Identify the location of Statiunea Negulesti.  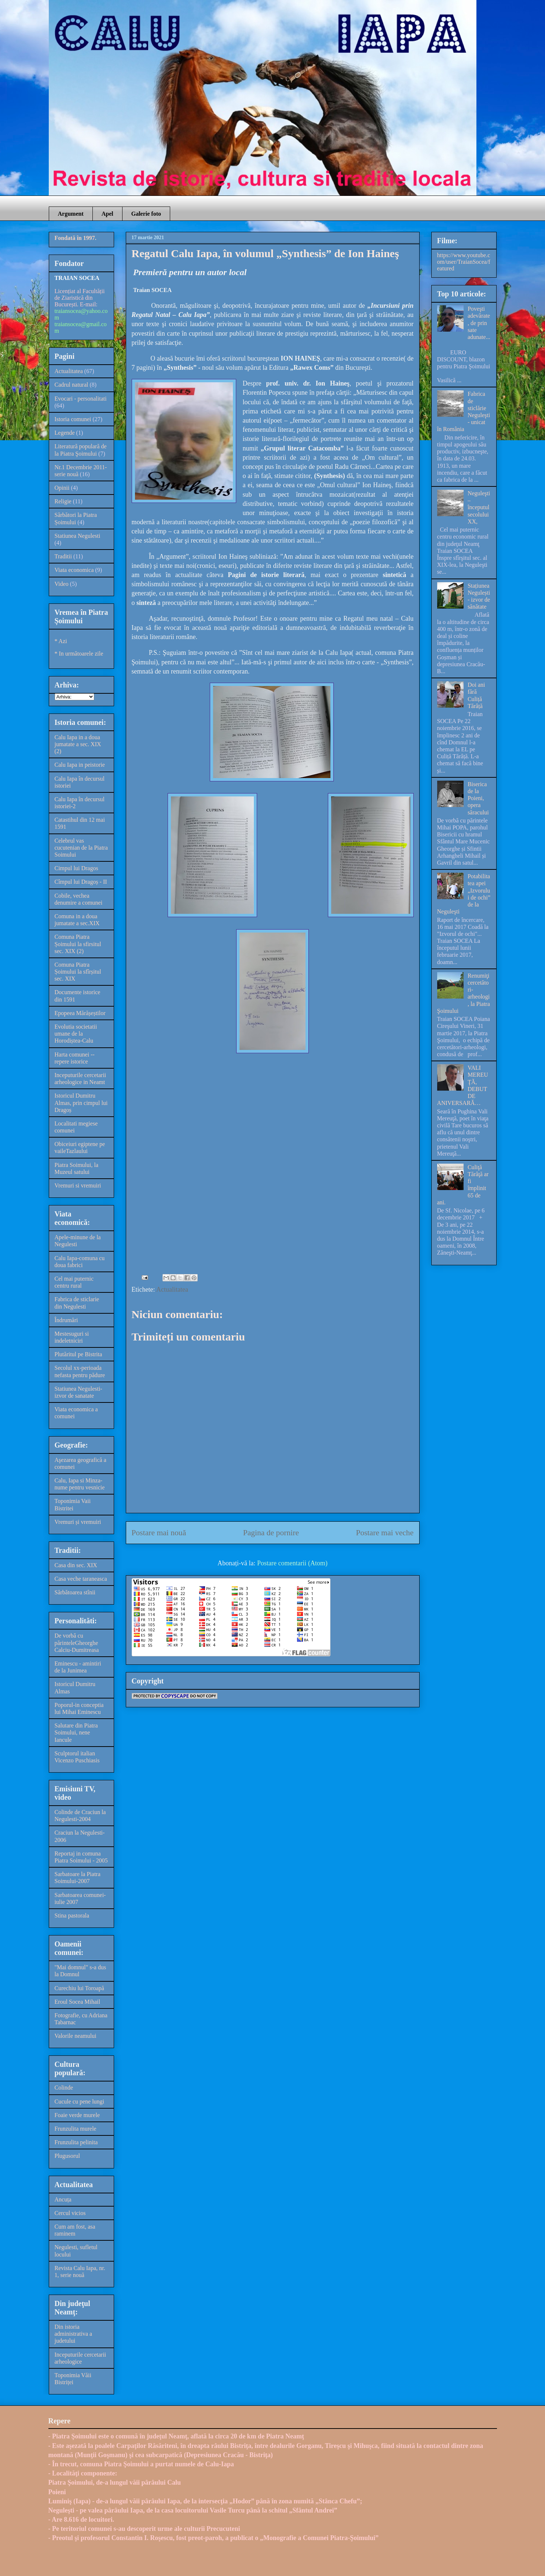
(77, 536).